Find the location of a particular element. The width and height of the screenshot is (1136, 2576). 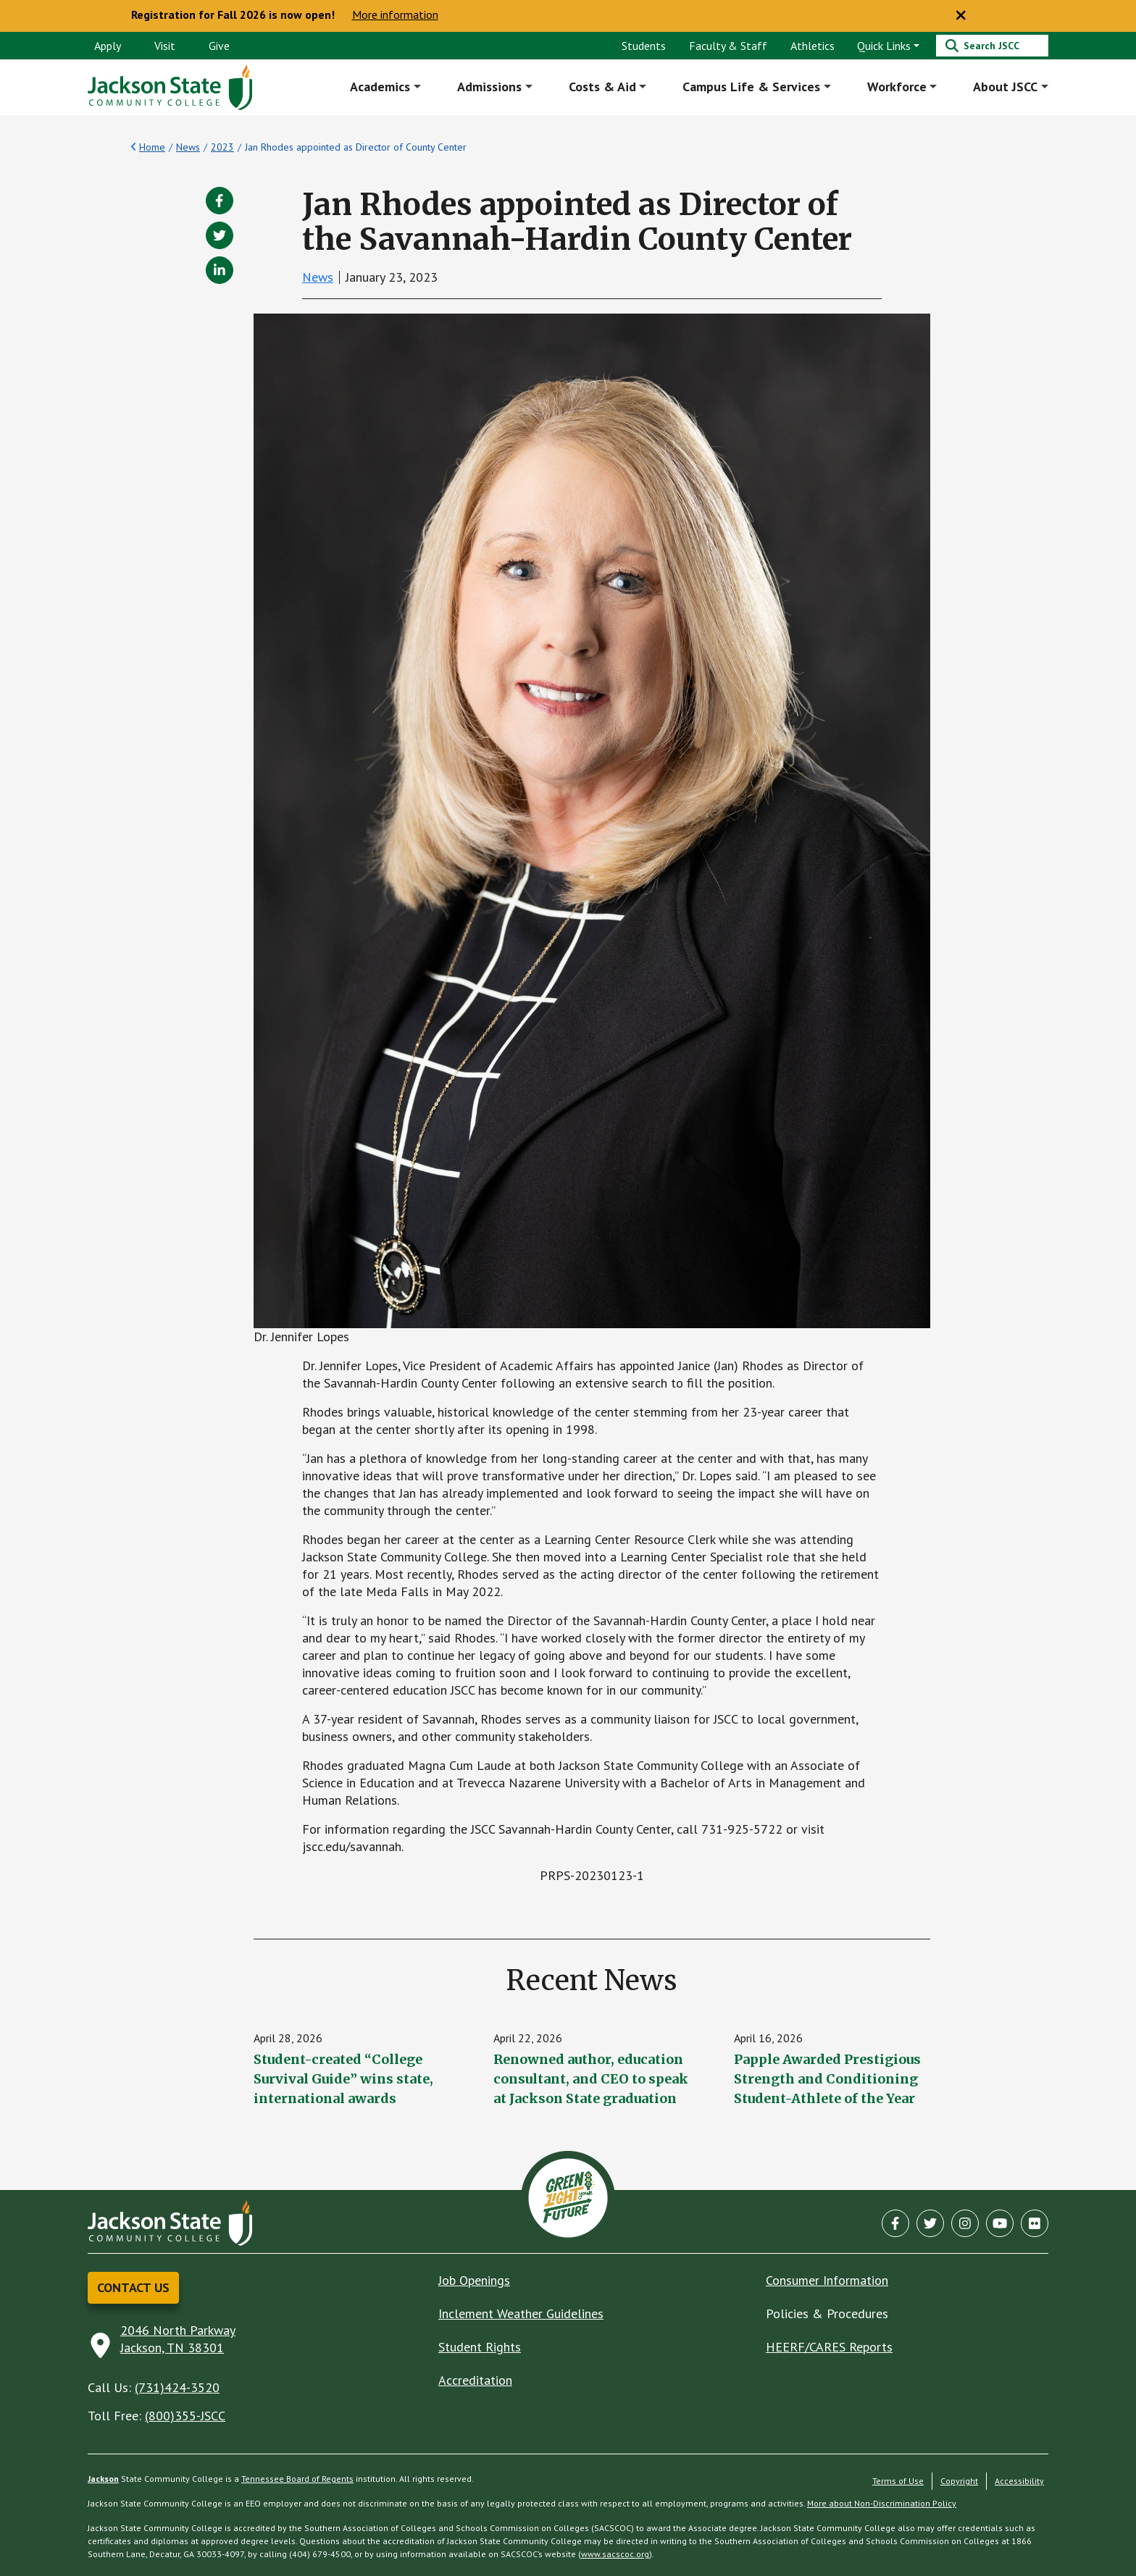

[Search] is located at coordinates (992, 45).